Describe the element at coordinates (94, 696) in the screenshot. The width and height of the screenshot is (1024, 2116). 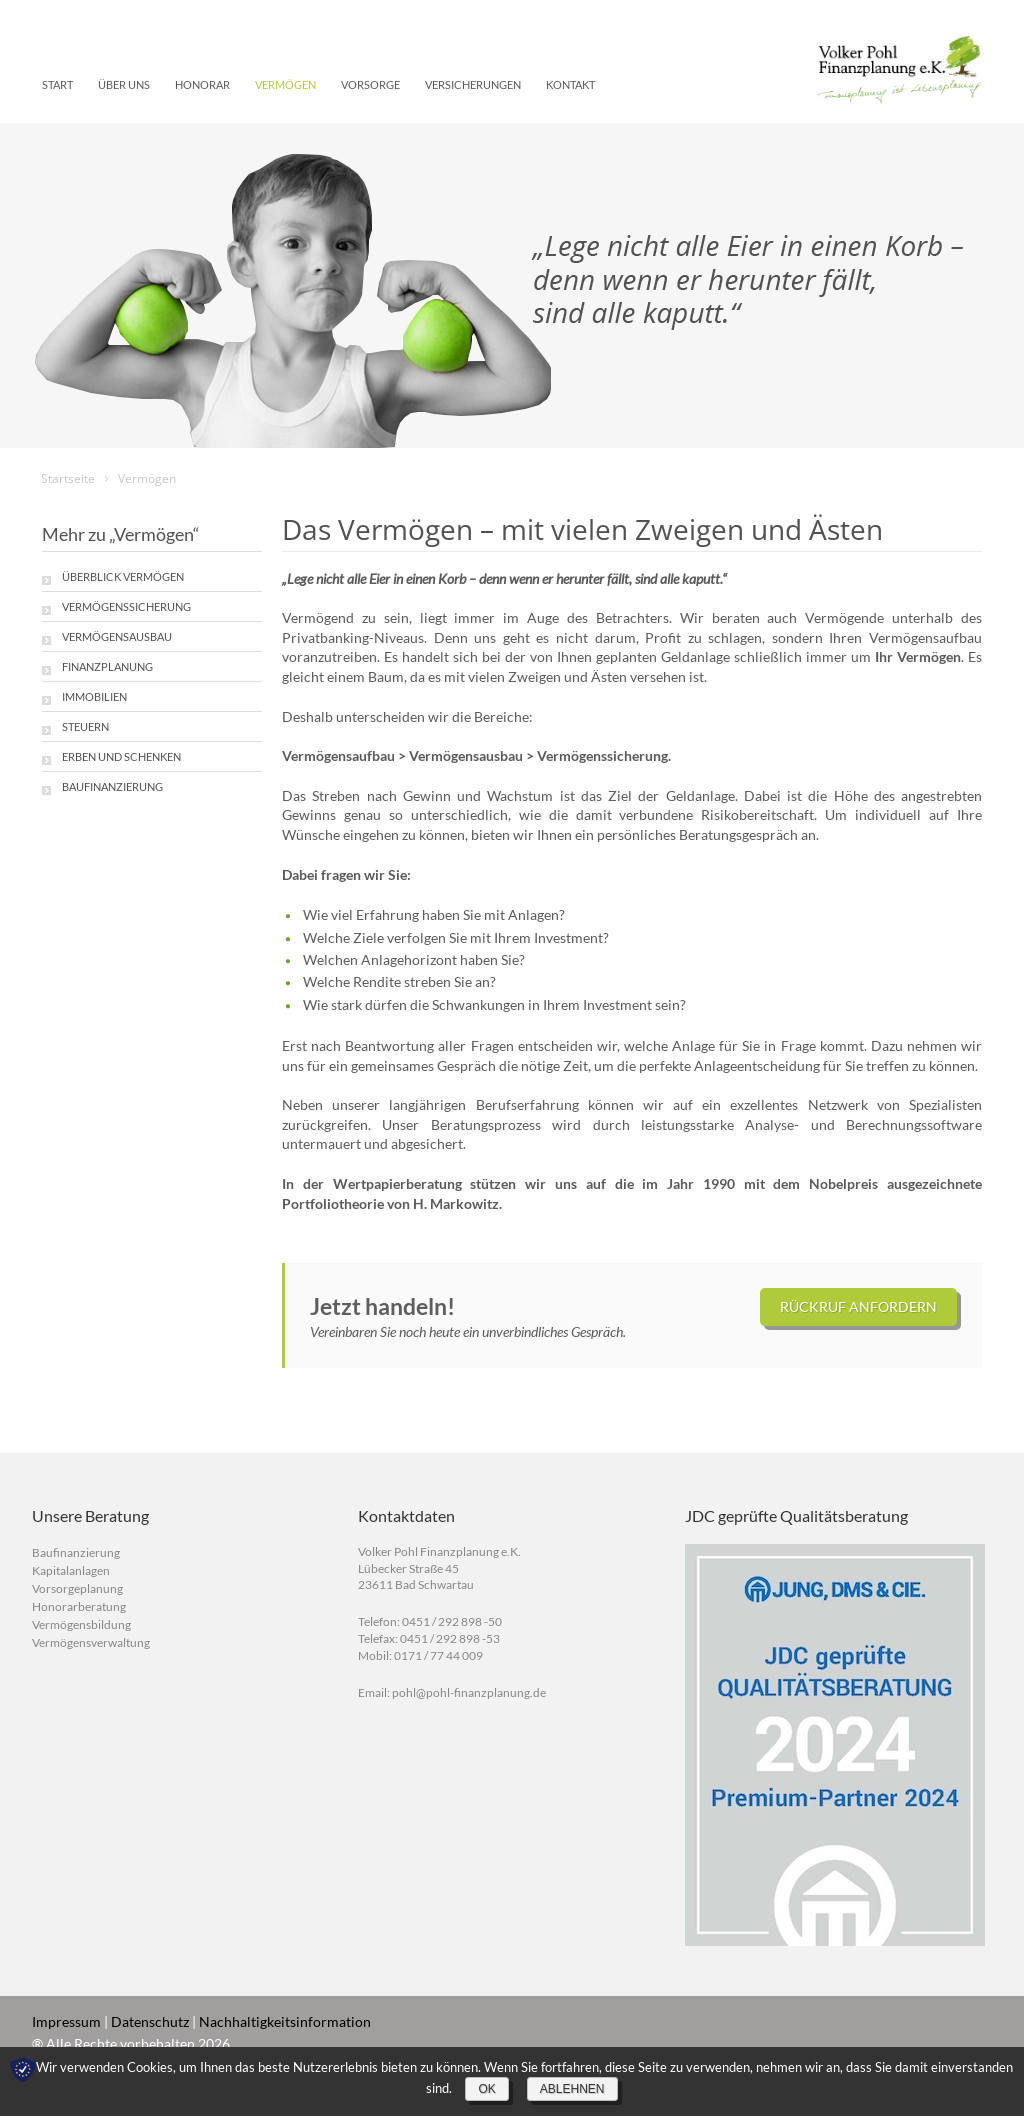
I see `Immobilien` at that location.